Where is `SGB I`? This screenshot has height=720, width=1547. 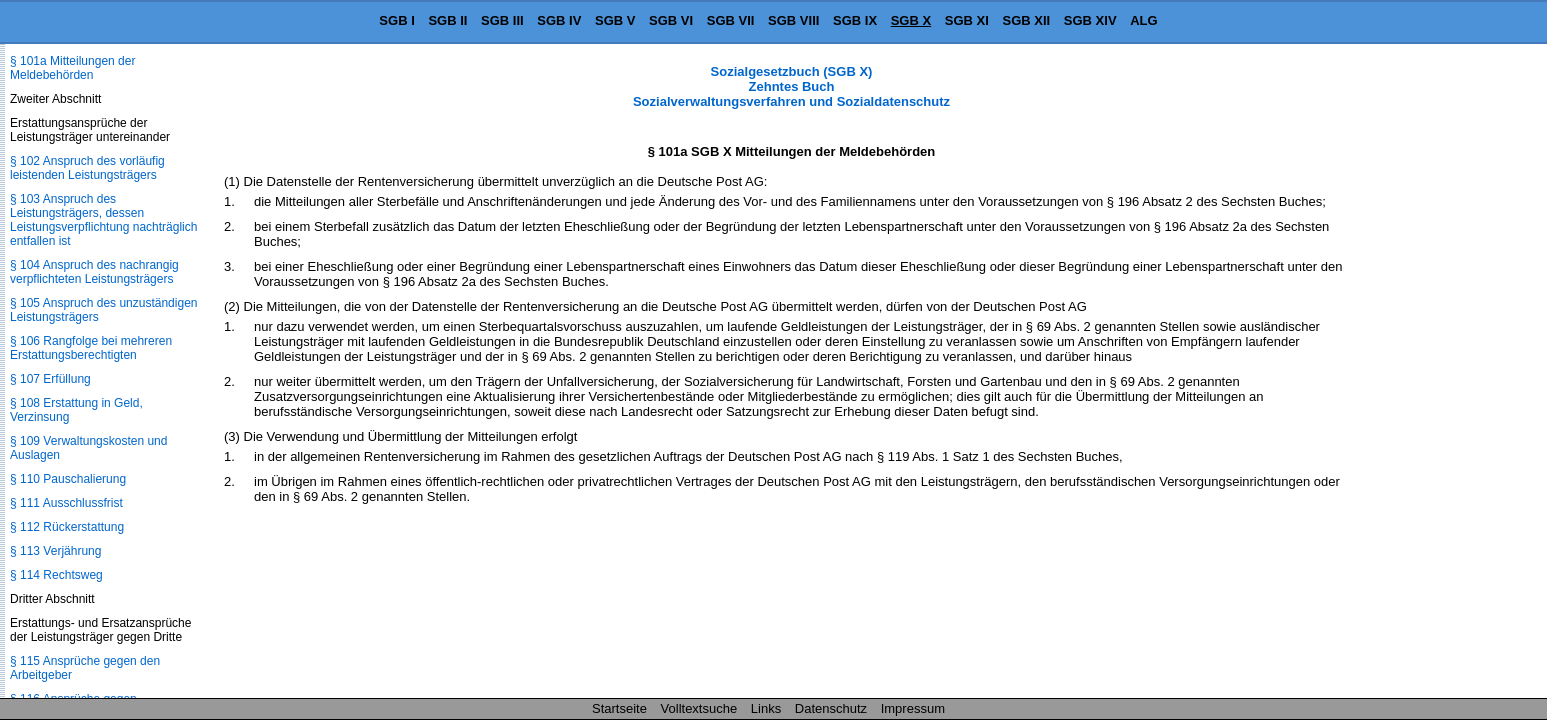
SGB I is located at coordinates (396, 20).